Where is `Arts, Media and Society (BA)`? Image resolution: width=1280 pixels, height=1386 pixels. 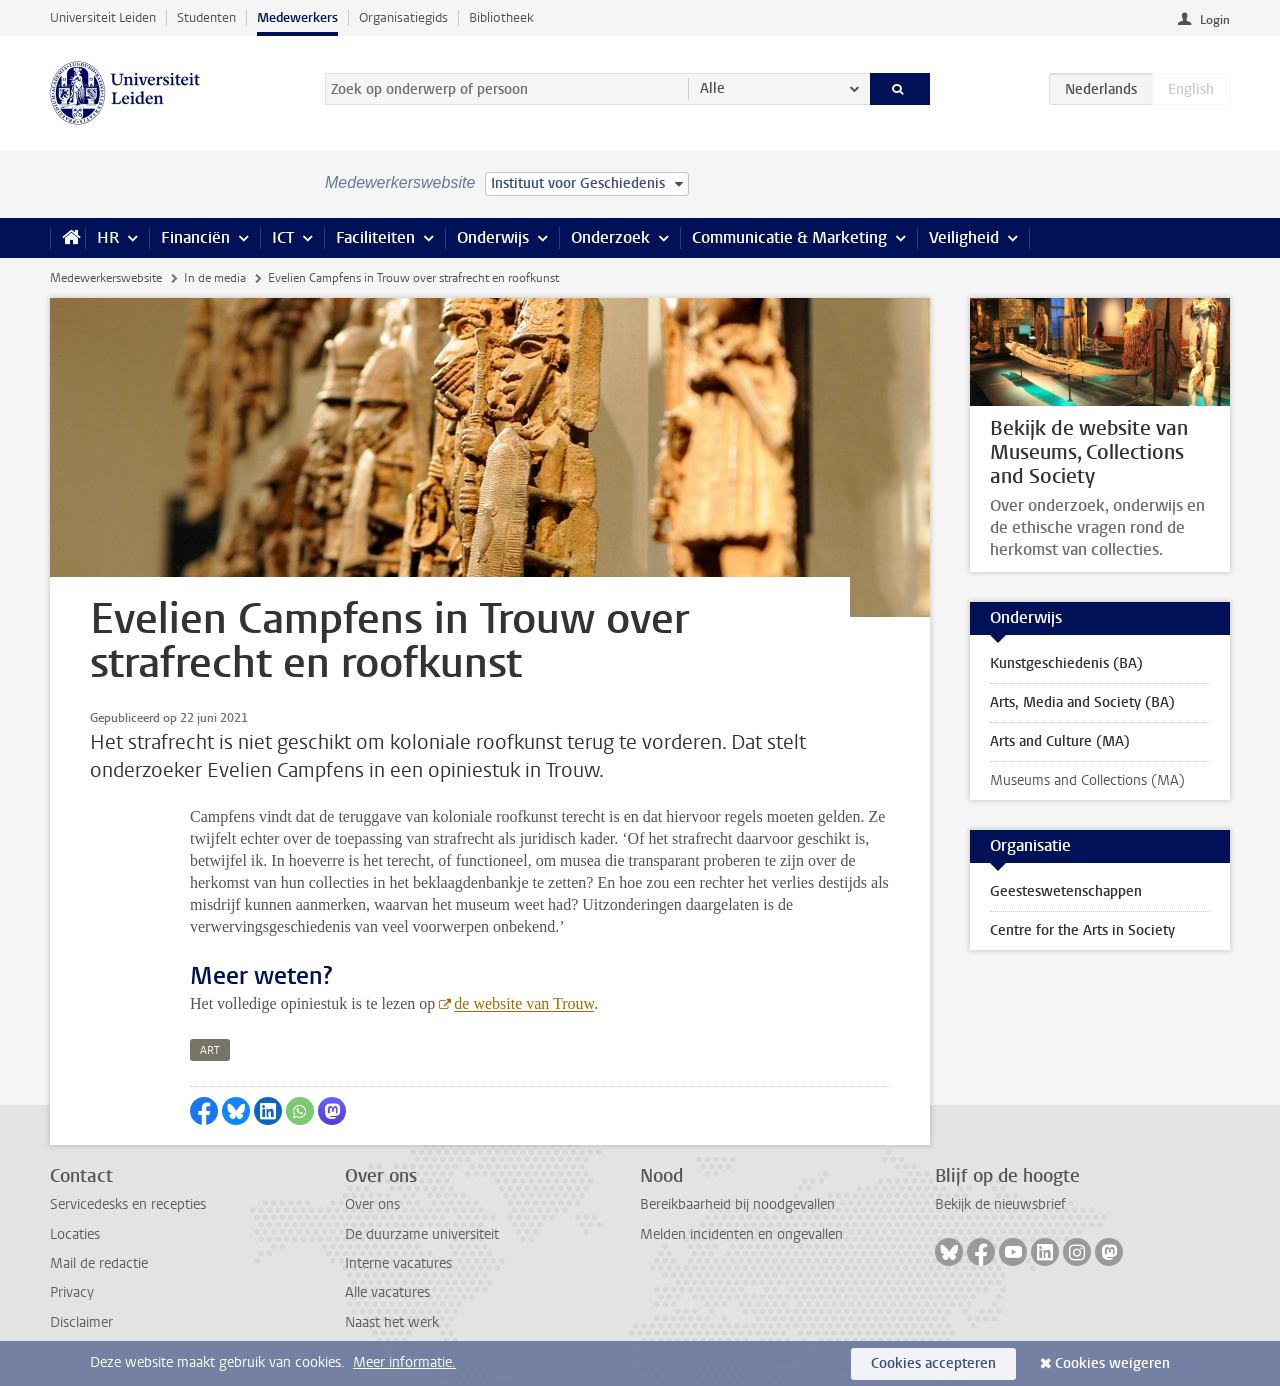 Arts, Media and Society (BA) is located at coordinates (1082, 702).